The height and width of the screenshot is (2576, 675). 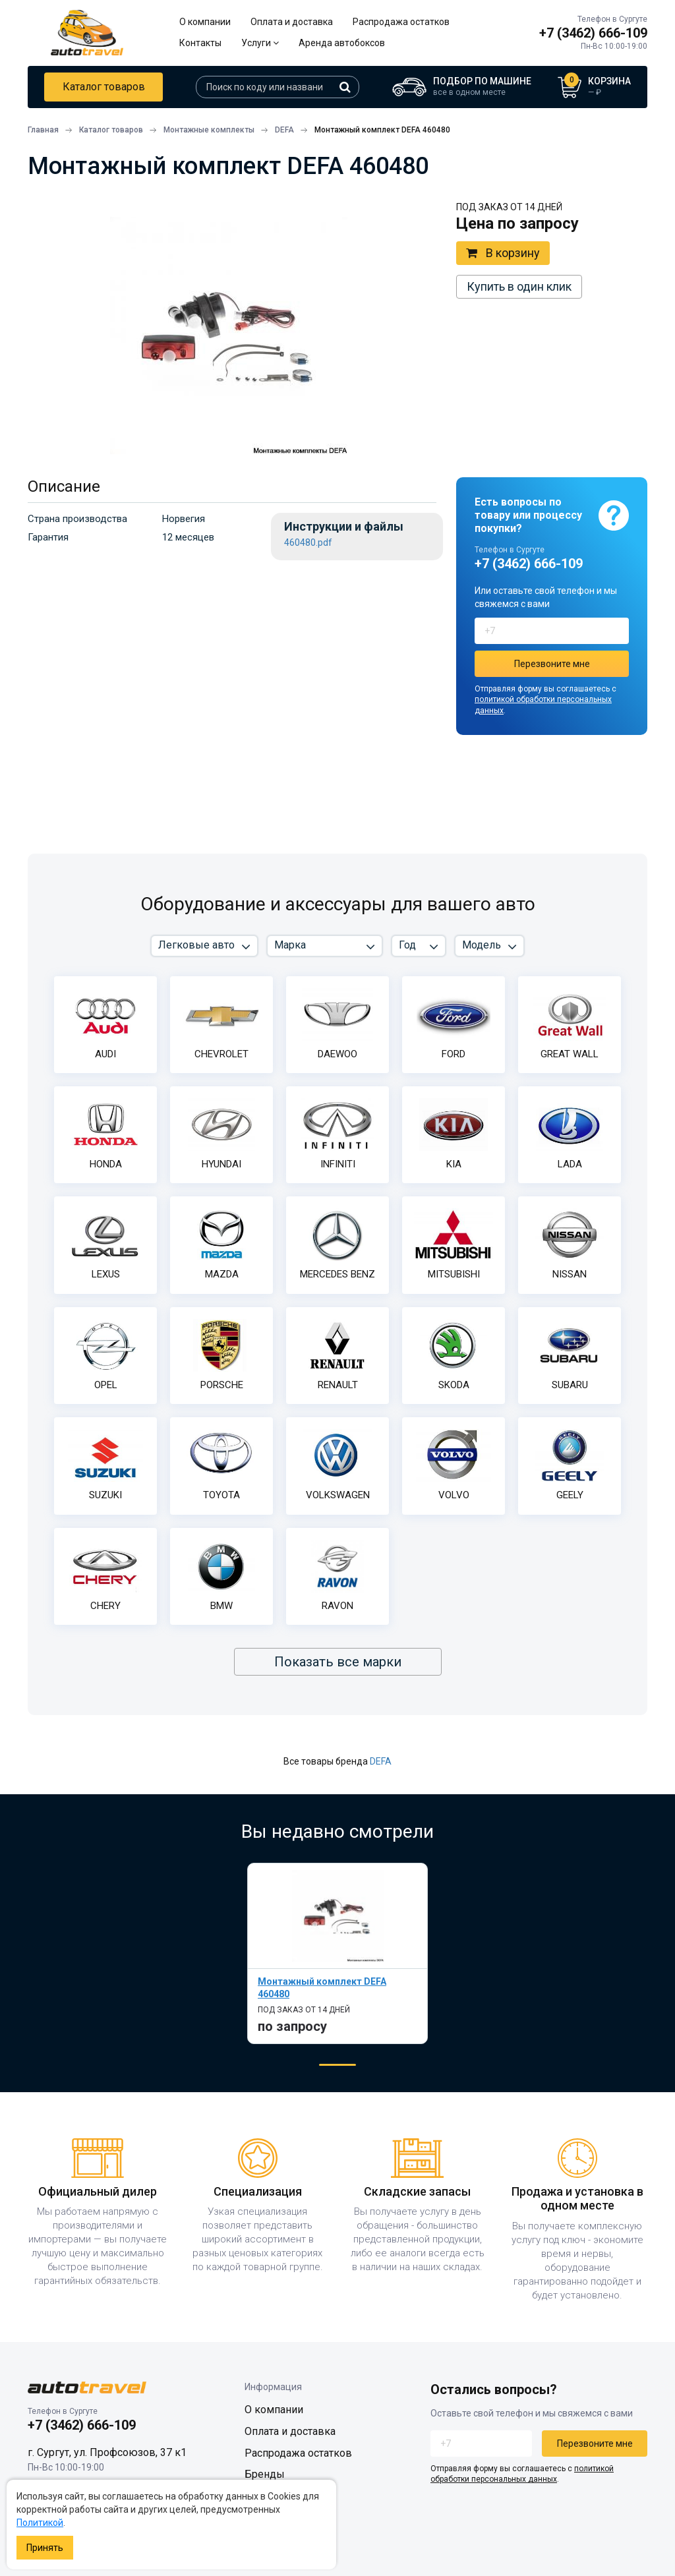 I want to click on 460480.pdf, so click(x=308, y=542).